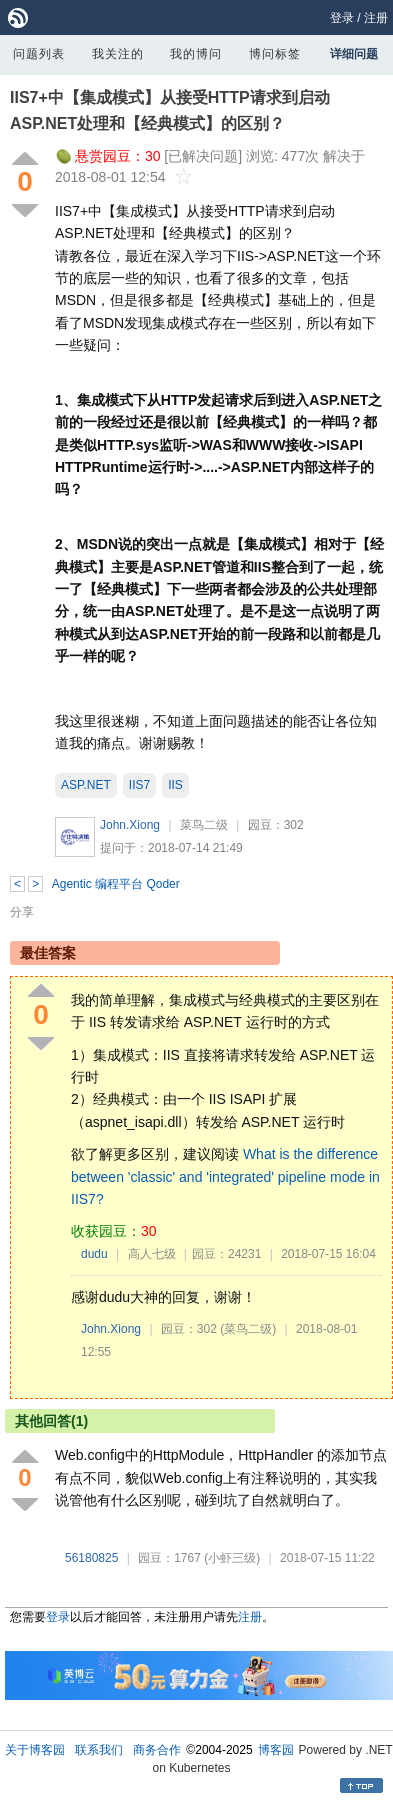 This screenshot has height=1808, width=393. I want to click on John.Xiong, so click(130, 825).